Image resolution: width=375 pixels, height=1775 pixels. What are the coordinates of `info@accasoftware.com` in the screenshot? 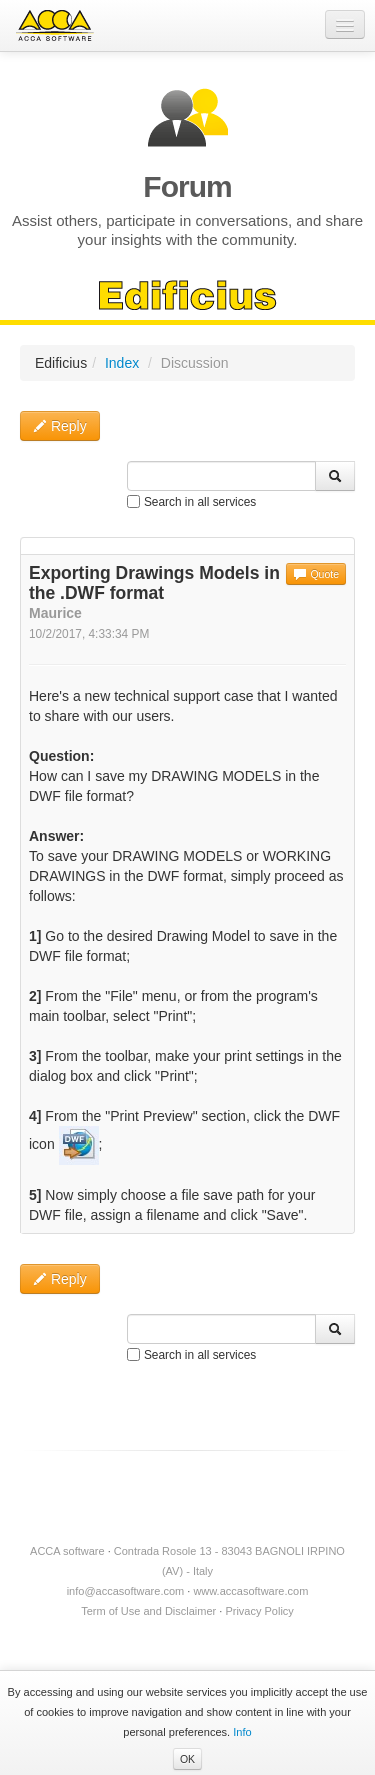 It's located at (126, 1591).